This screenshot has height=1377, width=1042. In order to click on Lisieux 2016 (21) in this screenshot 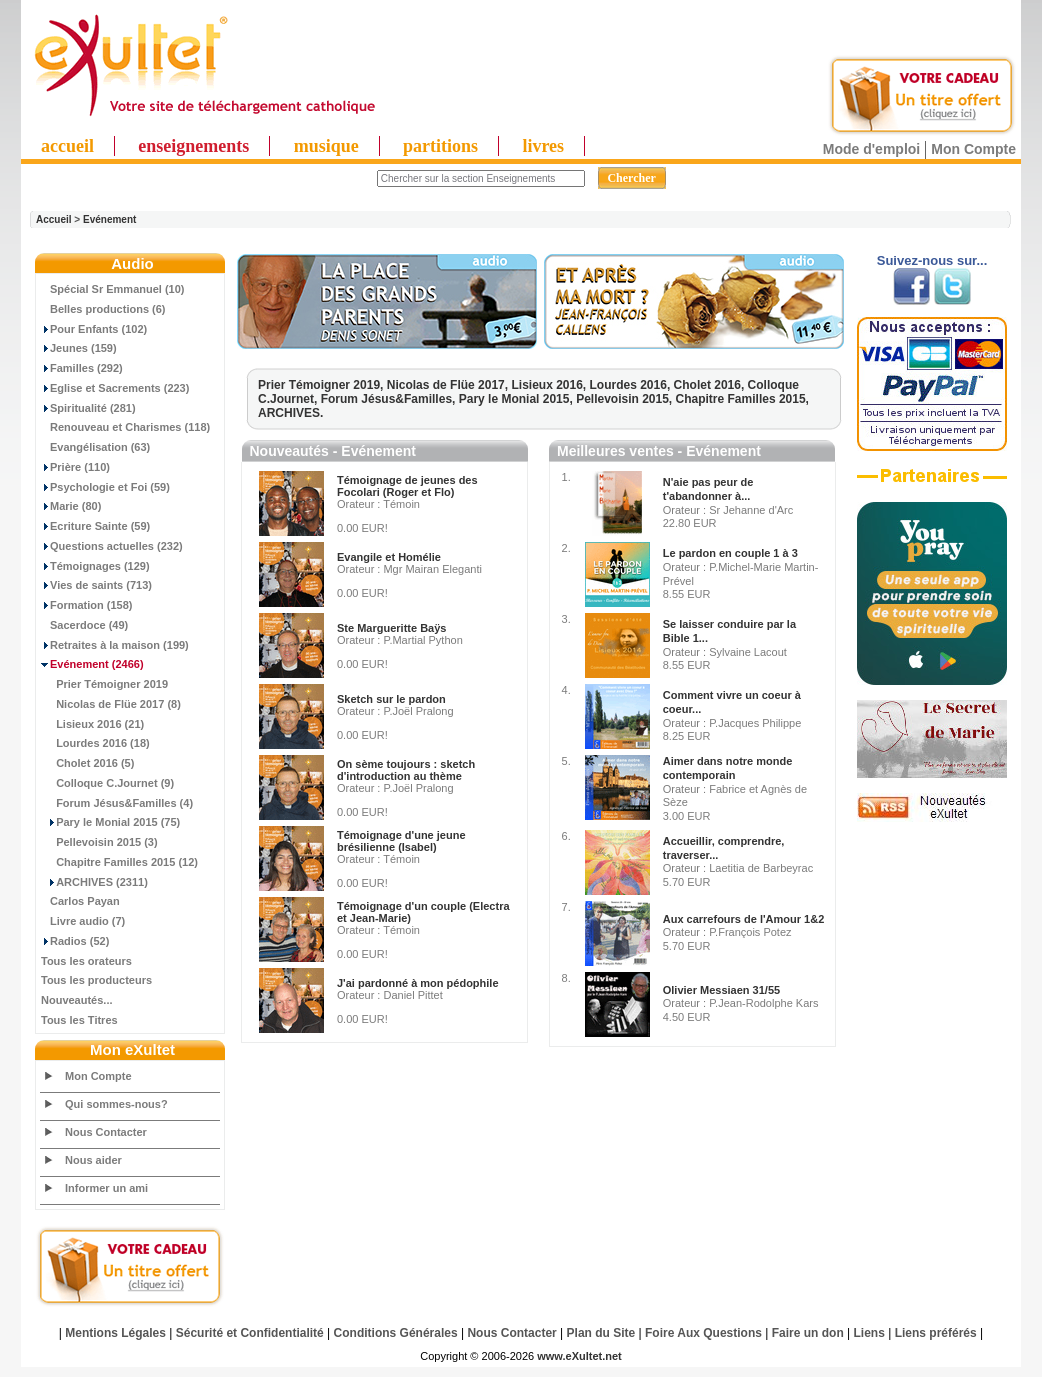, I will do `click(92, 724)`.